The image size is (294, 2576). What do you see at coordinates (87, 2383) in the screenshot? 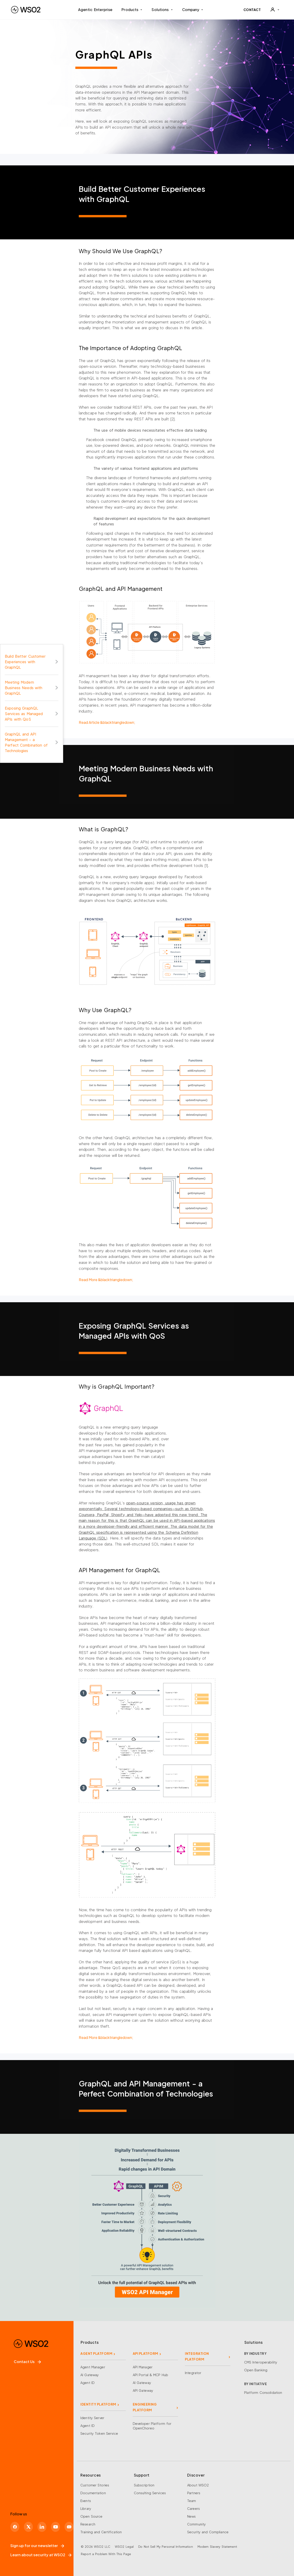
I see `Agent ID` at bounding box center [87, 2383].